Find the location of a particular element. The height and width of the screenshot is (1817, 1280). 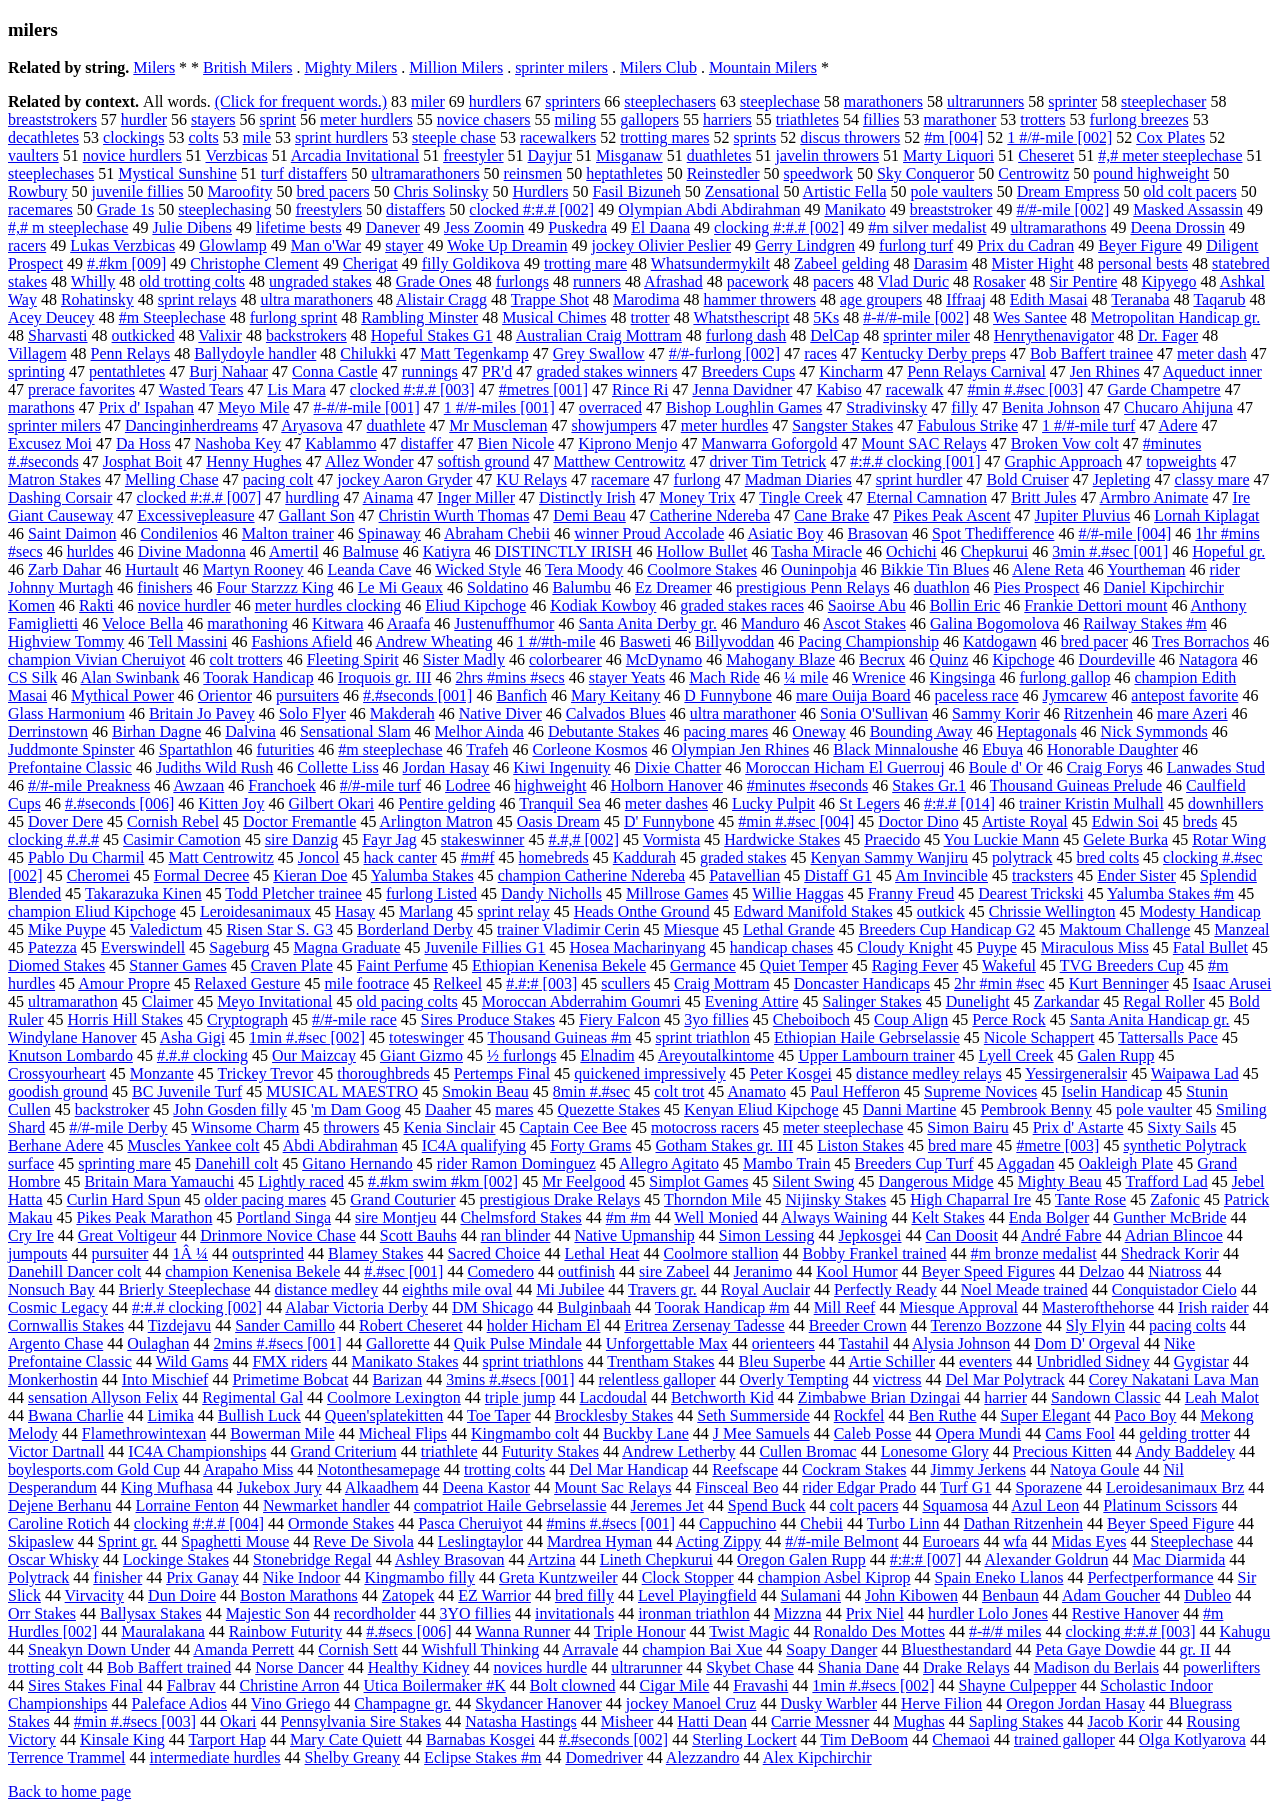

Lis Mara is located at coordinates (297, 389).